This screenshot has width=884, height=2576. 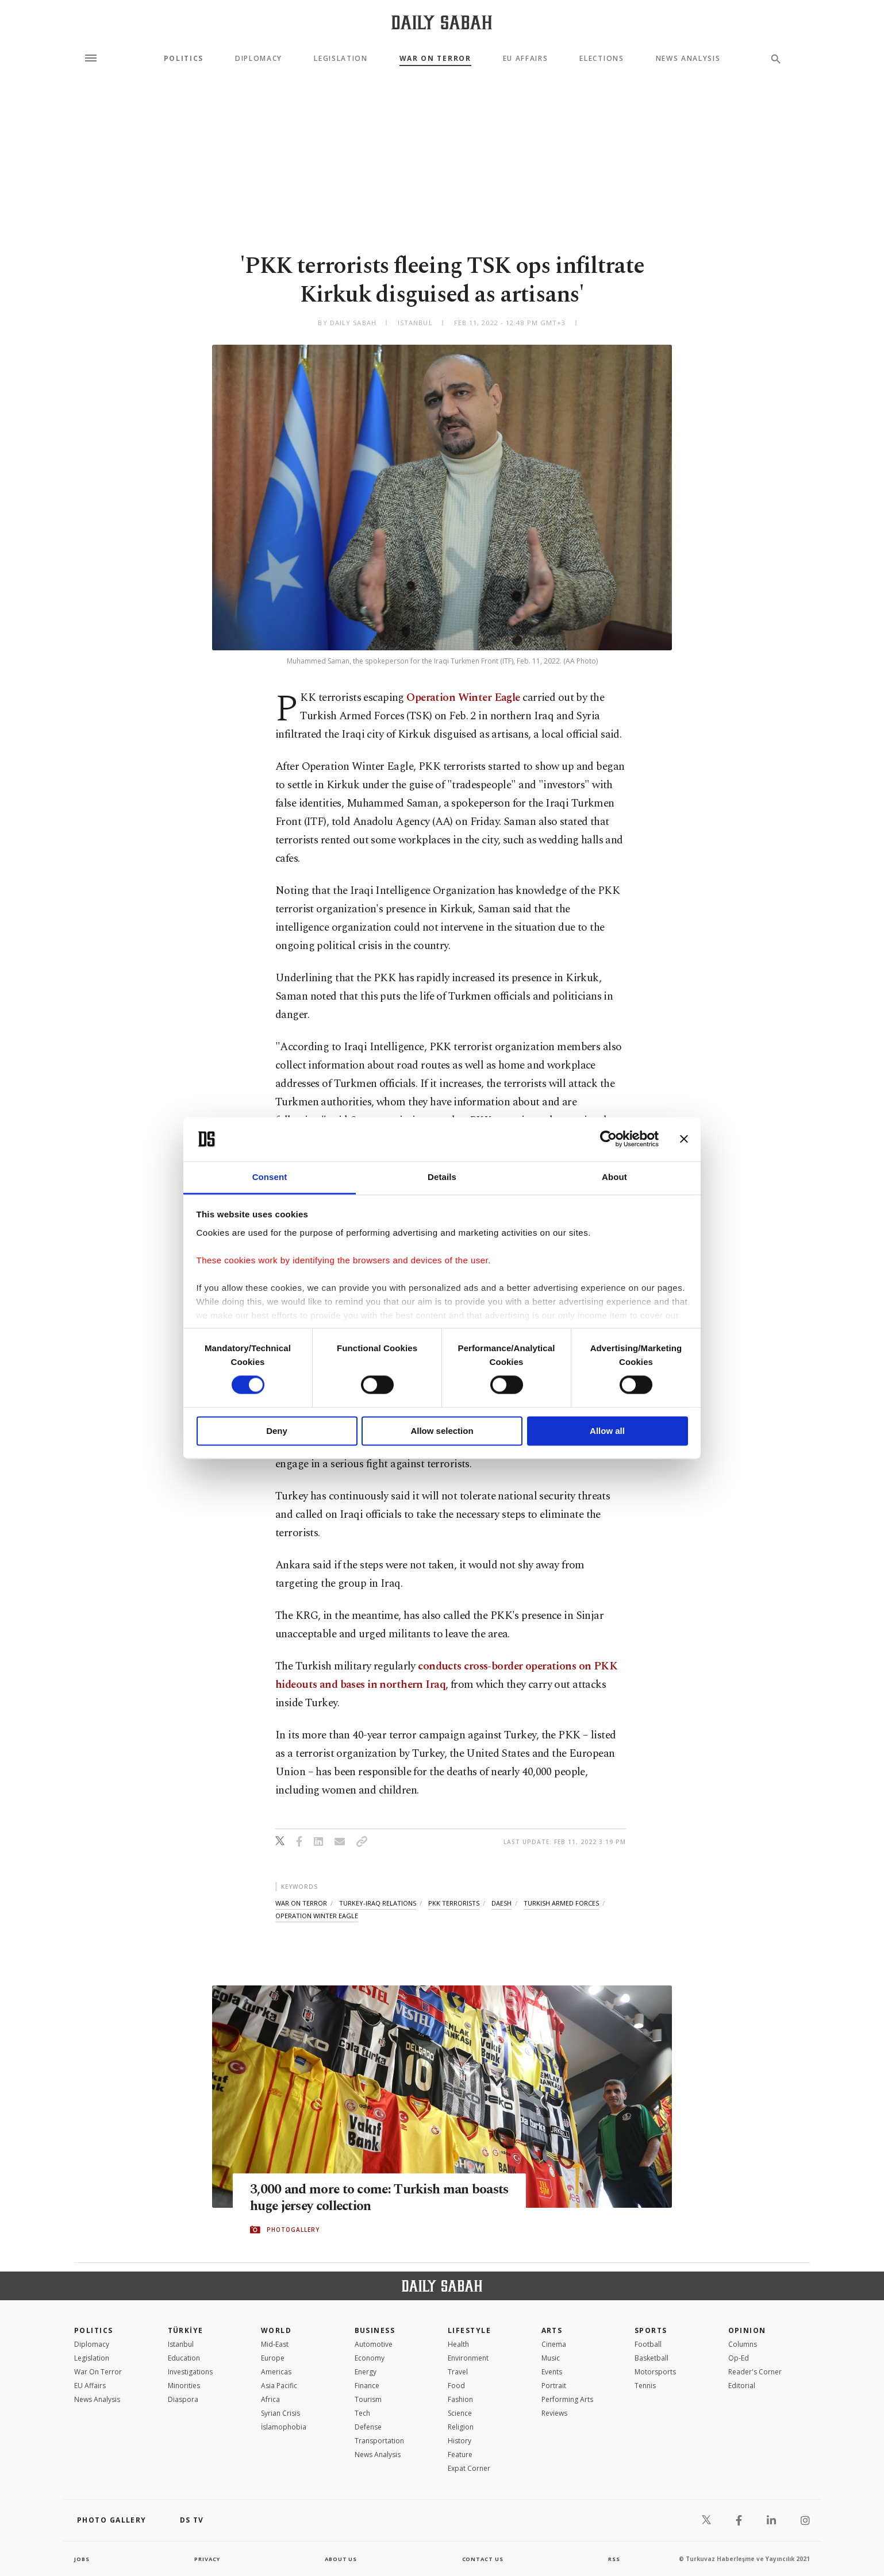 What do you see at coordinates (82, 2559) in the screenshot?
I see `Jobs` at bounding box center [82, 2559].